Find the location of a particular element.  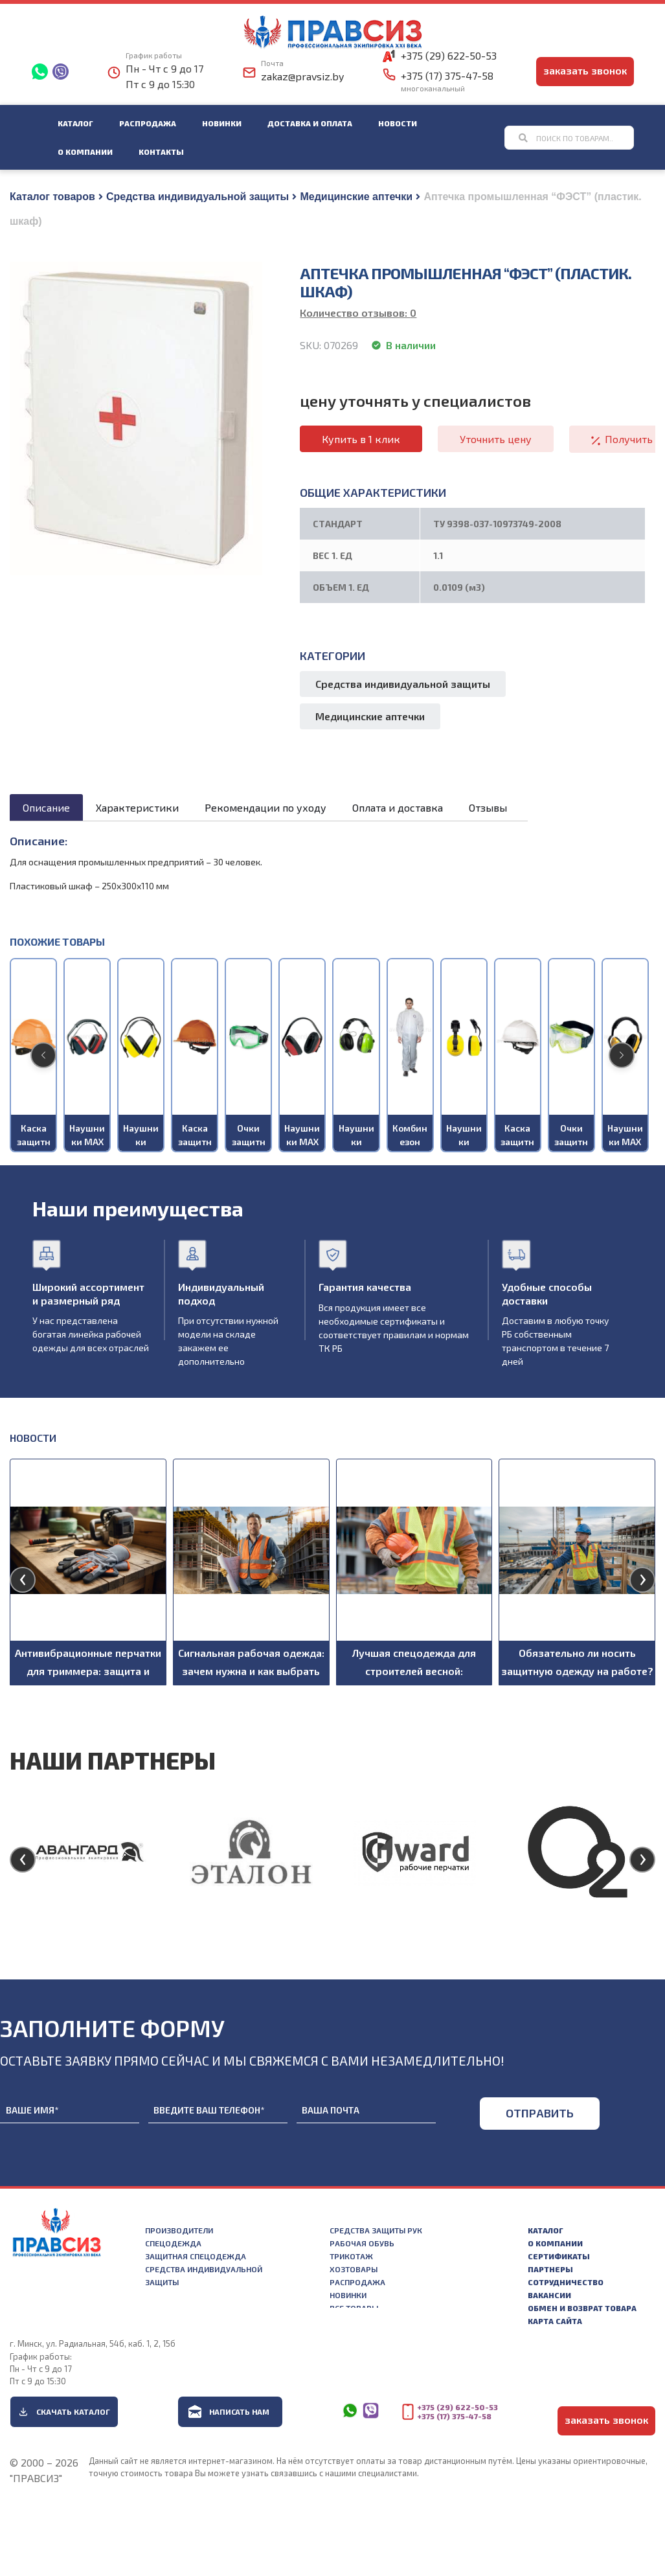

Каталог товаров is located at coordinates (52, 196).